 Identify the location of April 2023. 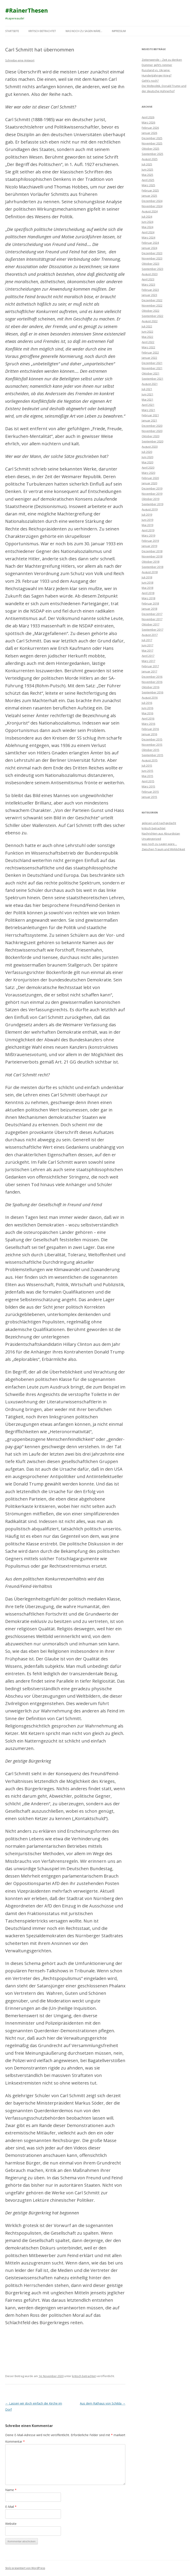
(148, 279).